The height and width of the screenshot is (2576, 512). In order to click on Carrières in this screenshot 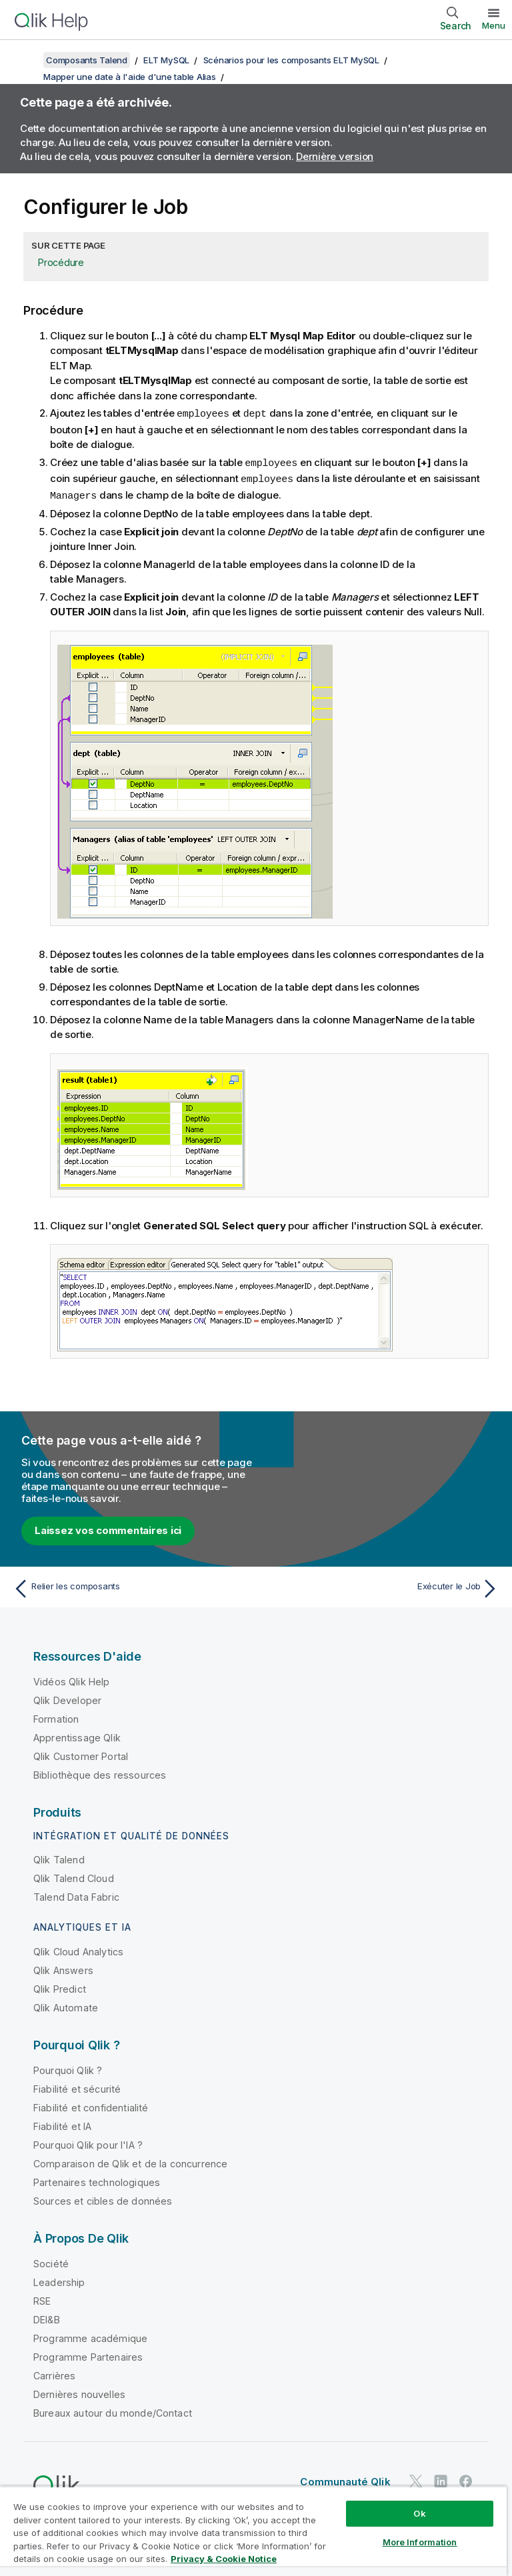, I will do `click(54, 2373)`.